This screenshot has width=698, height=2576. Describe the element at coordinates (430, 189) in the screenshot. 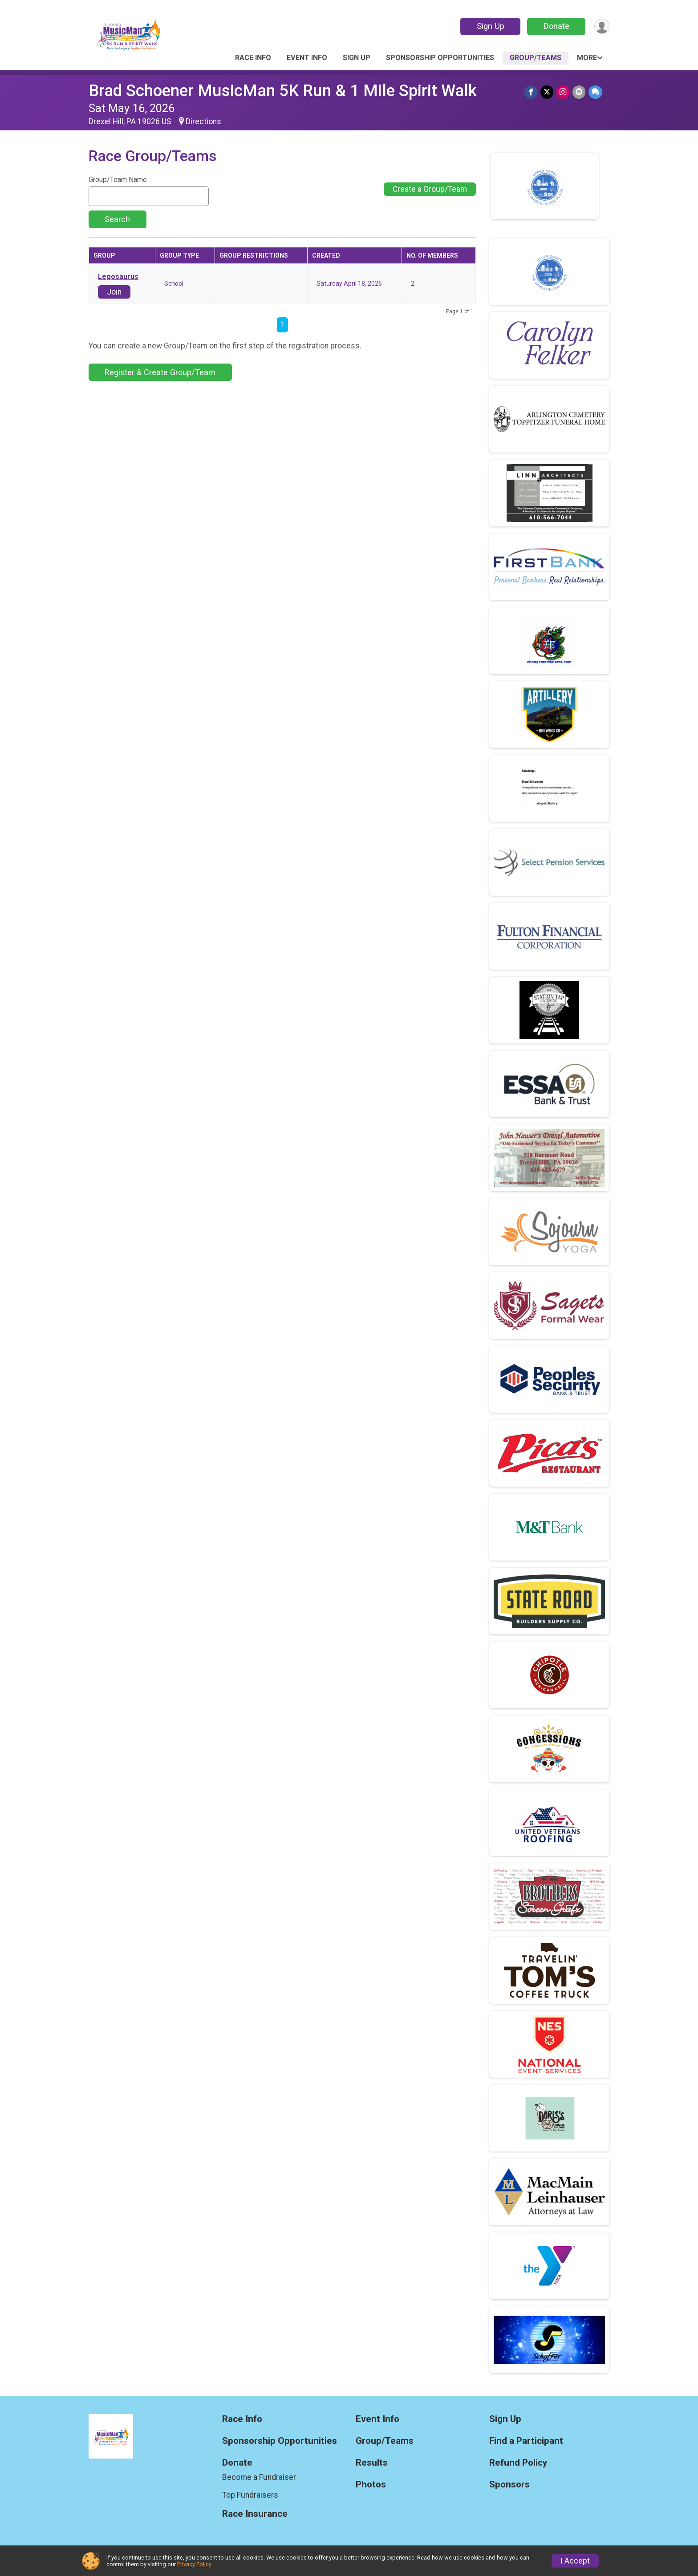

I see `Create a Group/Team` at that location.